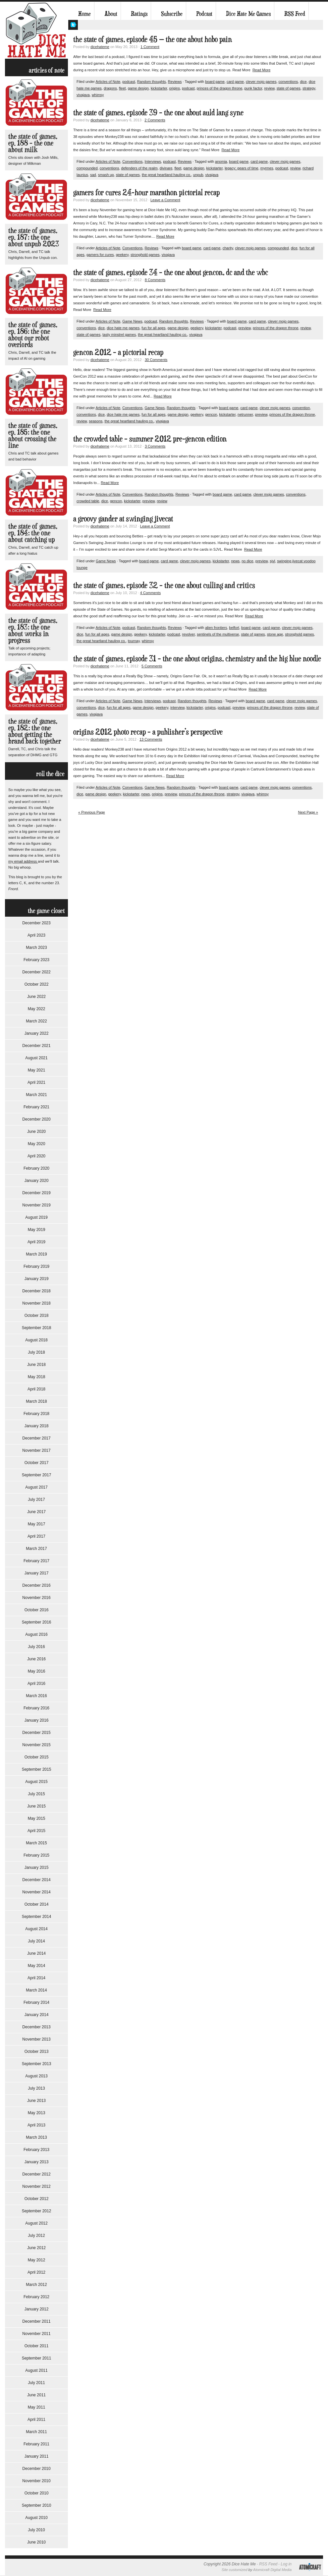 The image size is (328, 2576). I want to click on June 2013, so click(36, 2100).